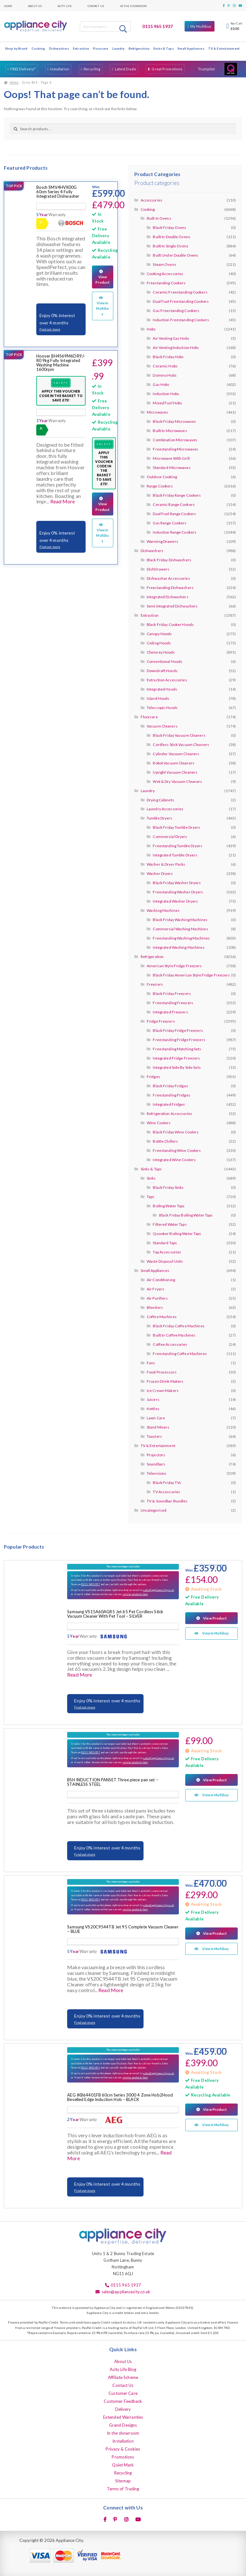 This screenshot has width=246, height=2576. Describe the element at coordinates (171, 467) in the screenshot. I see `Standard Microwaves` at that location.